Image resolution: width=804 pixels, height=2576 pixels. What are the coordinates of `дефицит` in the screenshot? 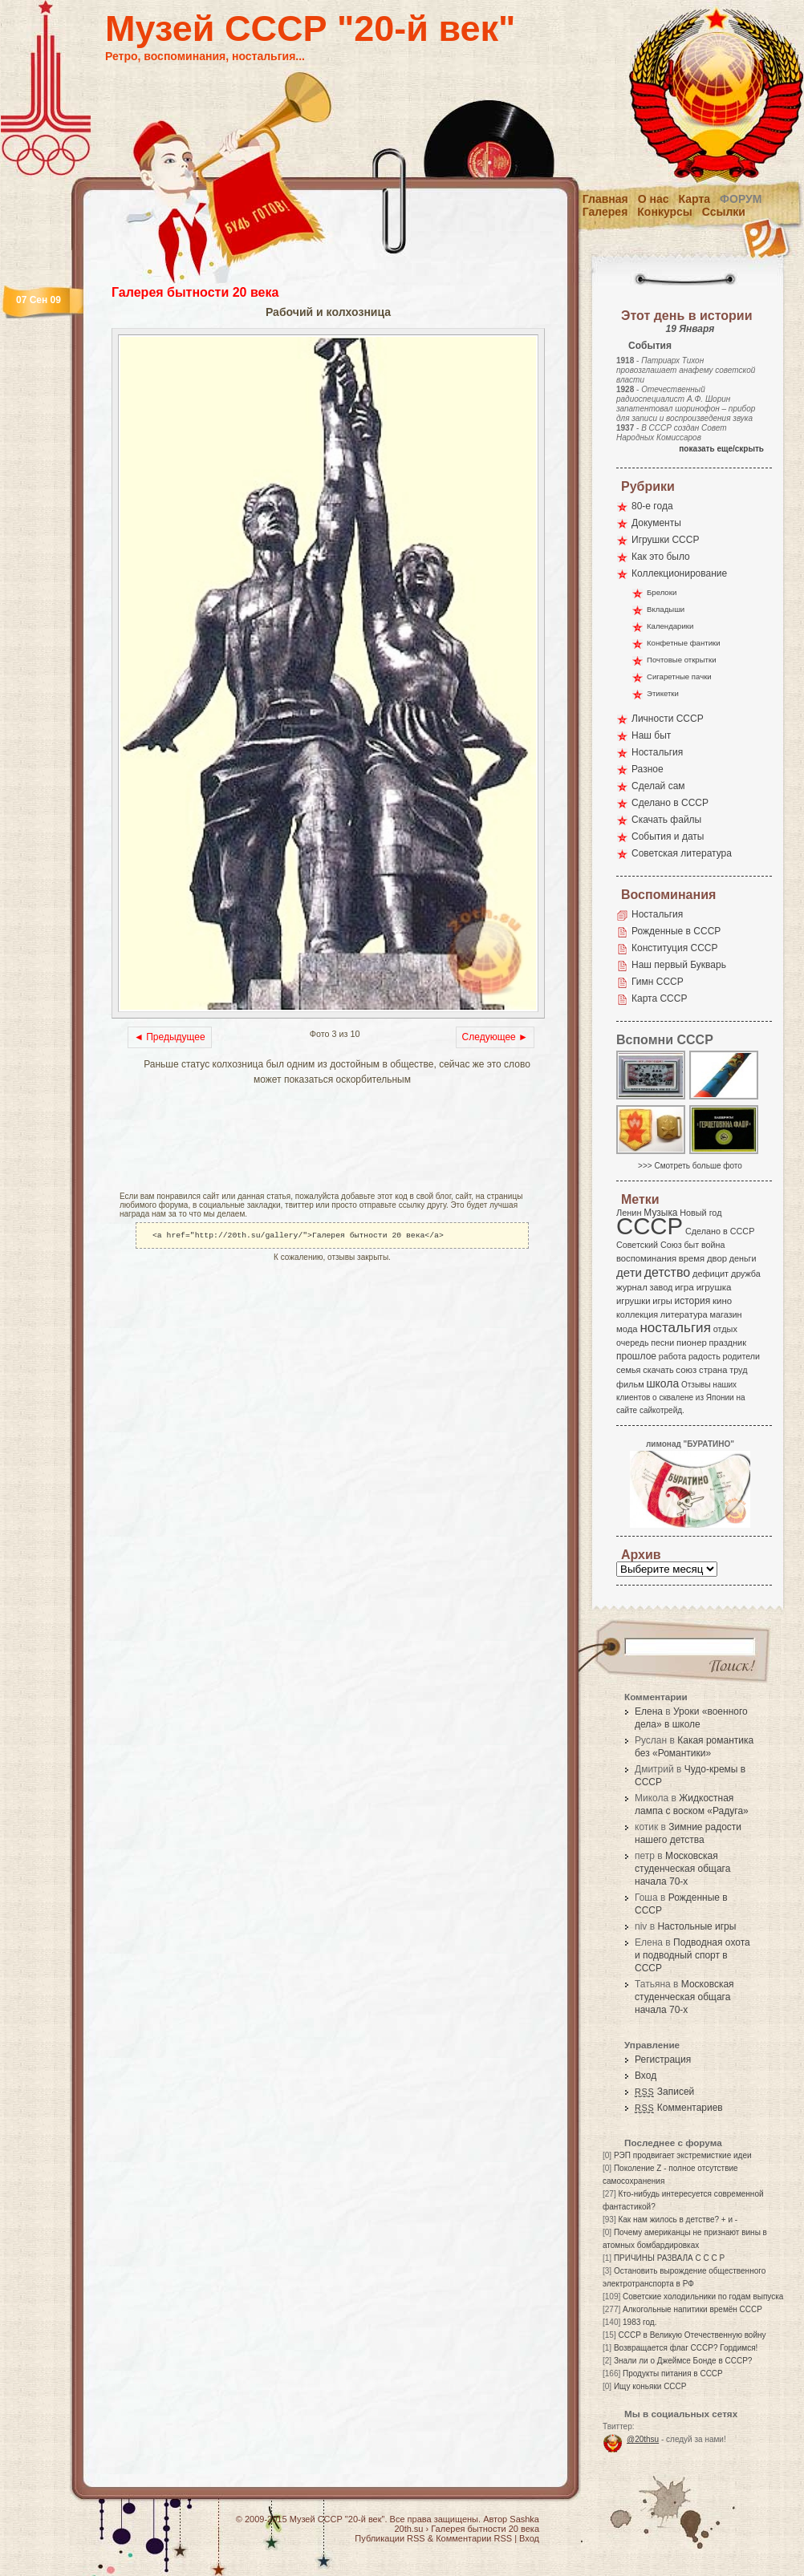 It's located at (710, 1273).